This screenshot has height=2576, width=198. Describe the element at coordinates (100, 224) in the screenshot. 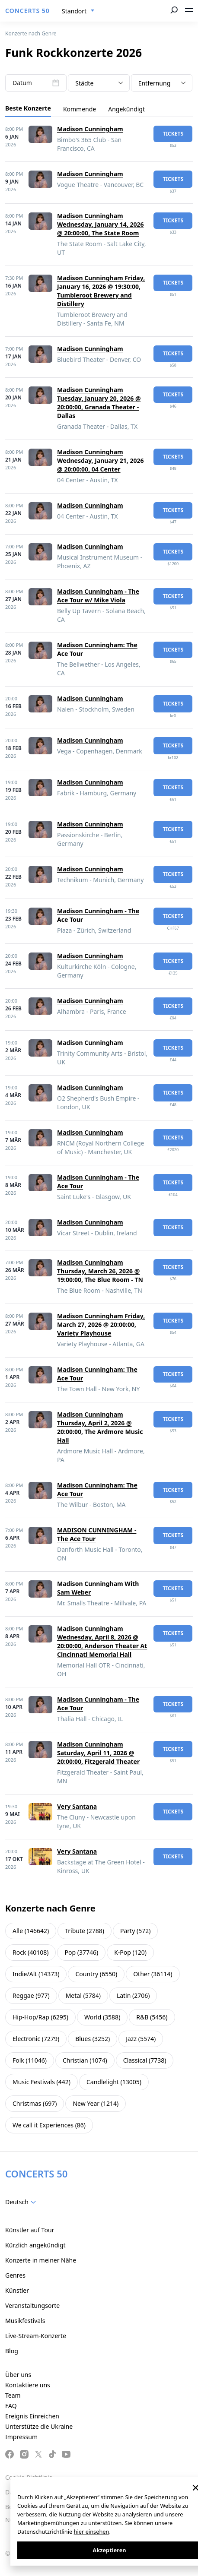

I see `Madison Cunningham Wednesday, January 14, 2026 @ 20:00:00, The State Room` at that location.